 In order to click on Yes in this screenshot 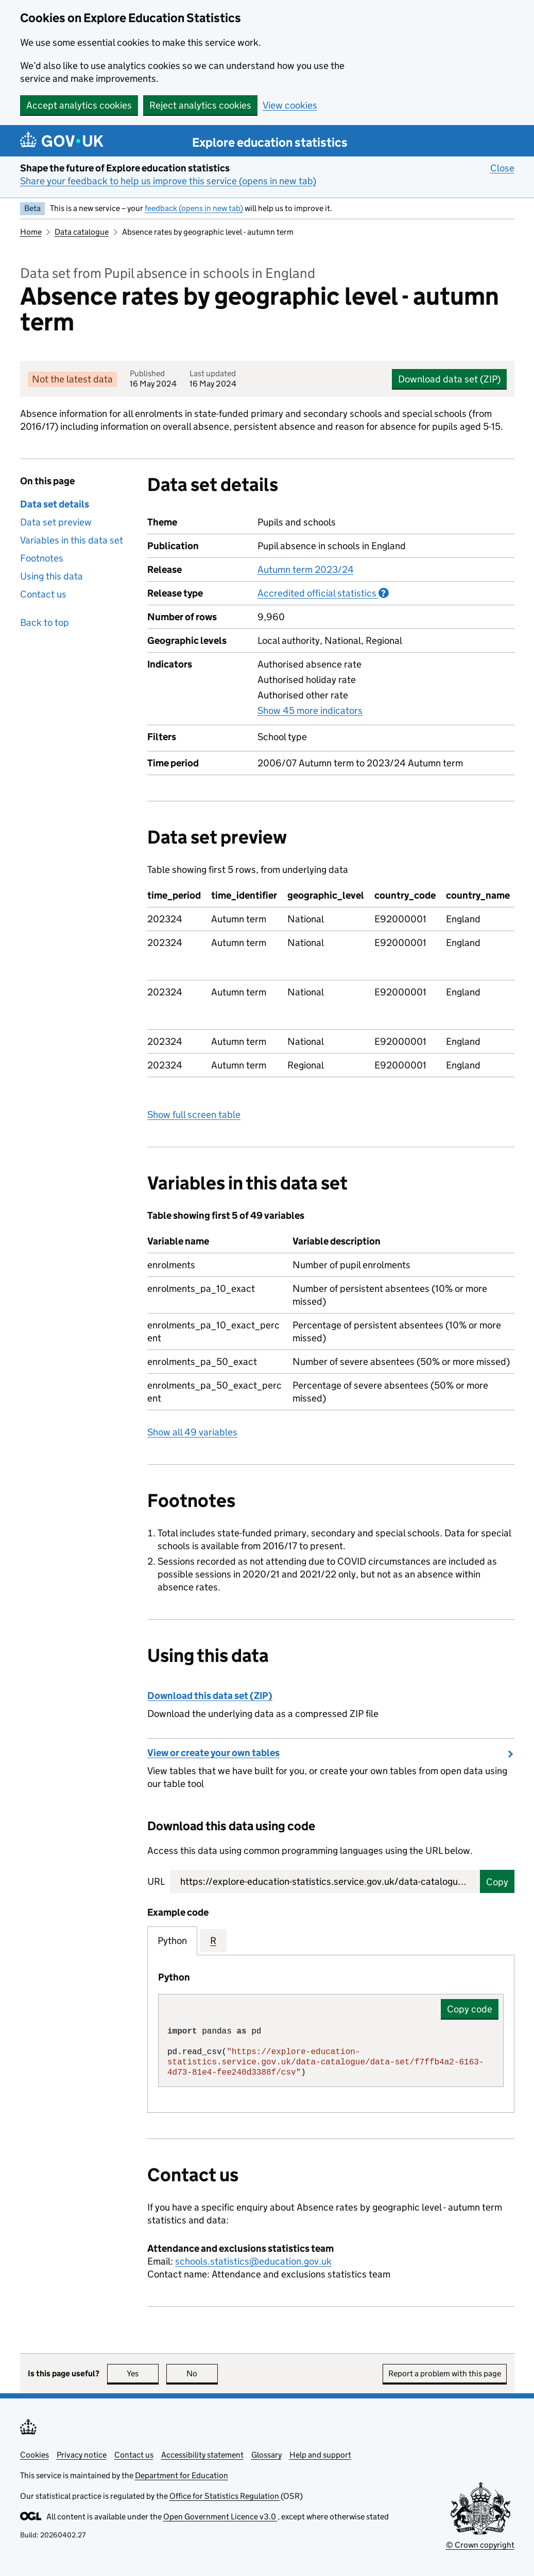, I will do `click(143, 2373)`.